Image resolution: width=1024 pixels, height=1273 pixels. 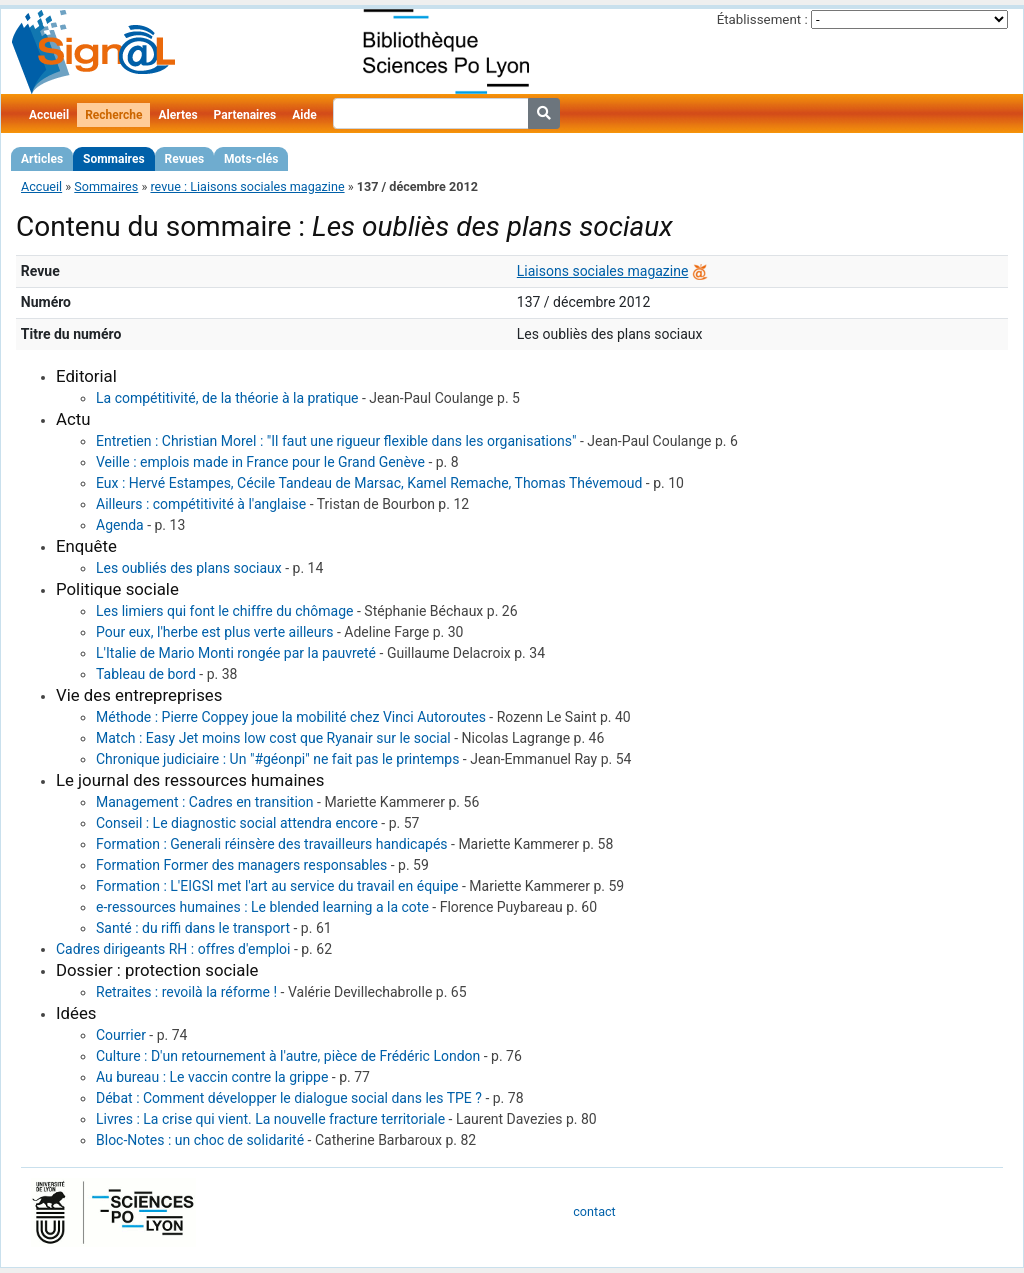 What do you see at coordinates (251, 159) in the screenshot?
I see `Mots-clés` at bounding box center [251, 159].